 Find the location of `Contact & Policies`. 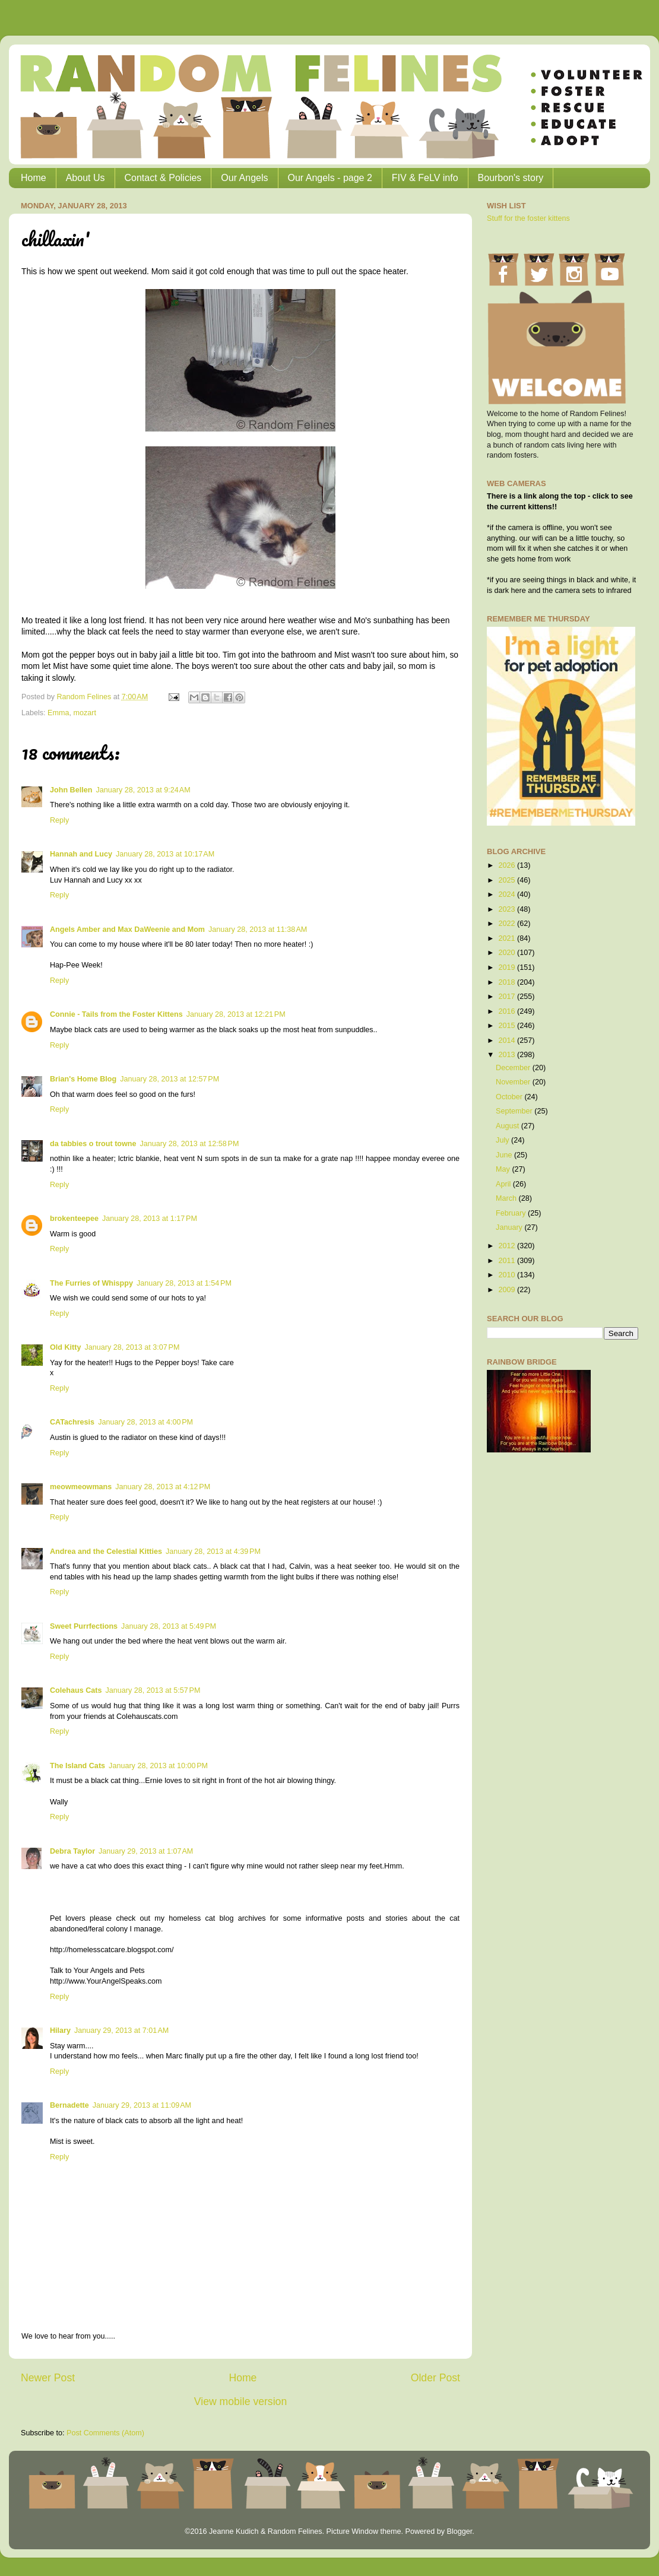

Contact & Policies is located at coordinates (163, 178).